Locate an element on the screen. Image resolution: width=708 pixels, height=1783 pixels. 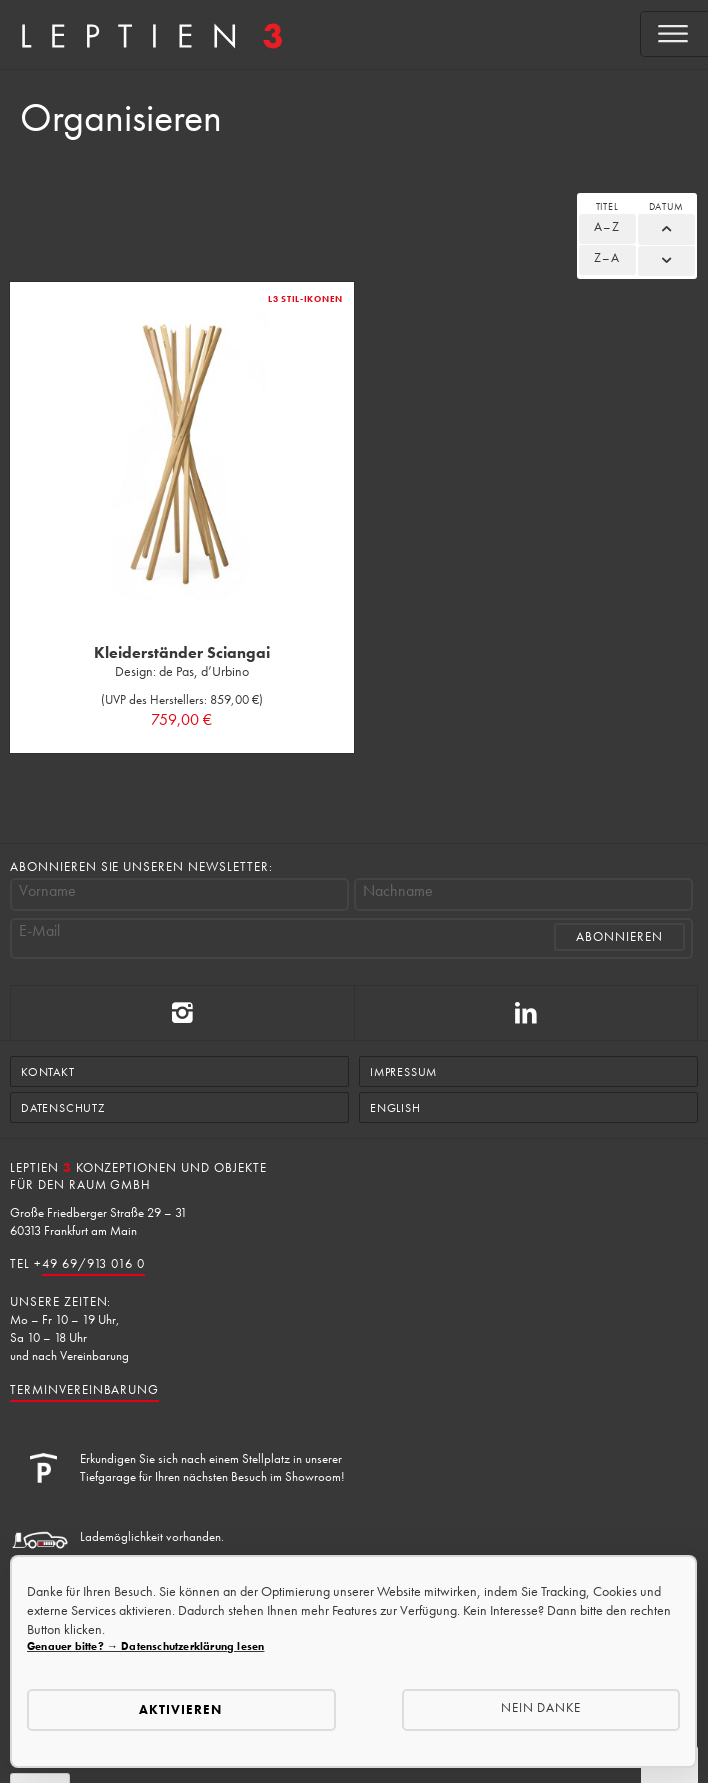
Aktivieren is located at coordinates (180, 1709).